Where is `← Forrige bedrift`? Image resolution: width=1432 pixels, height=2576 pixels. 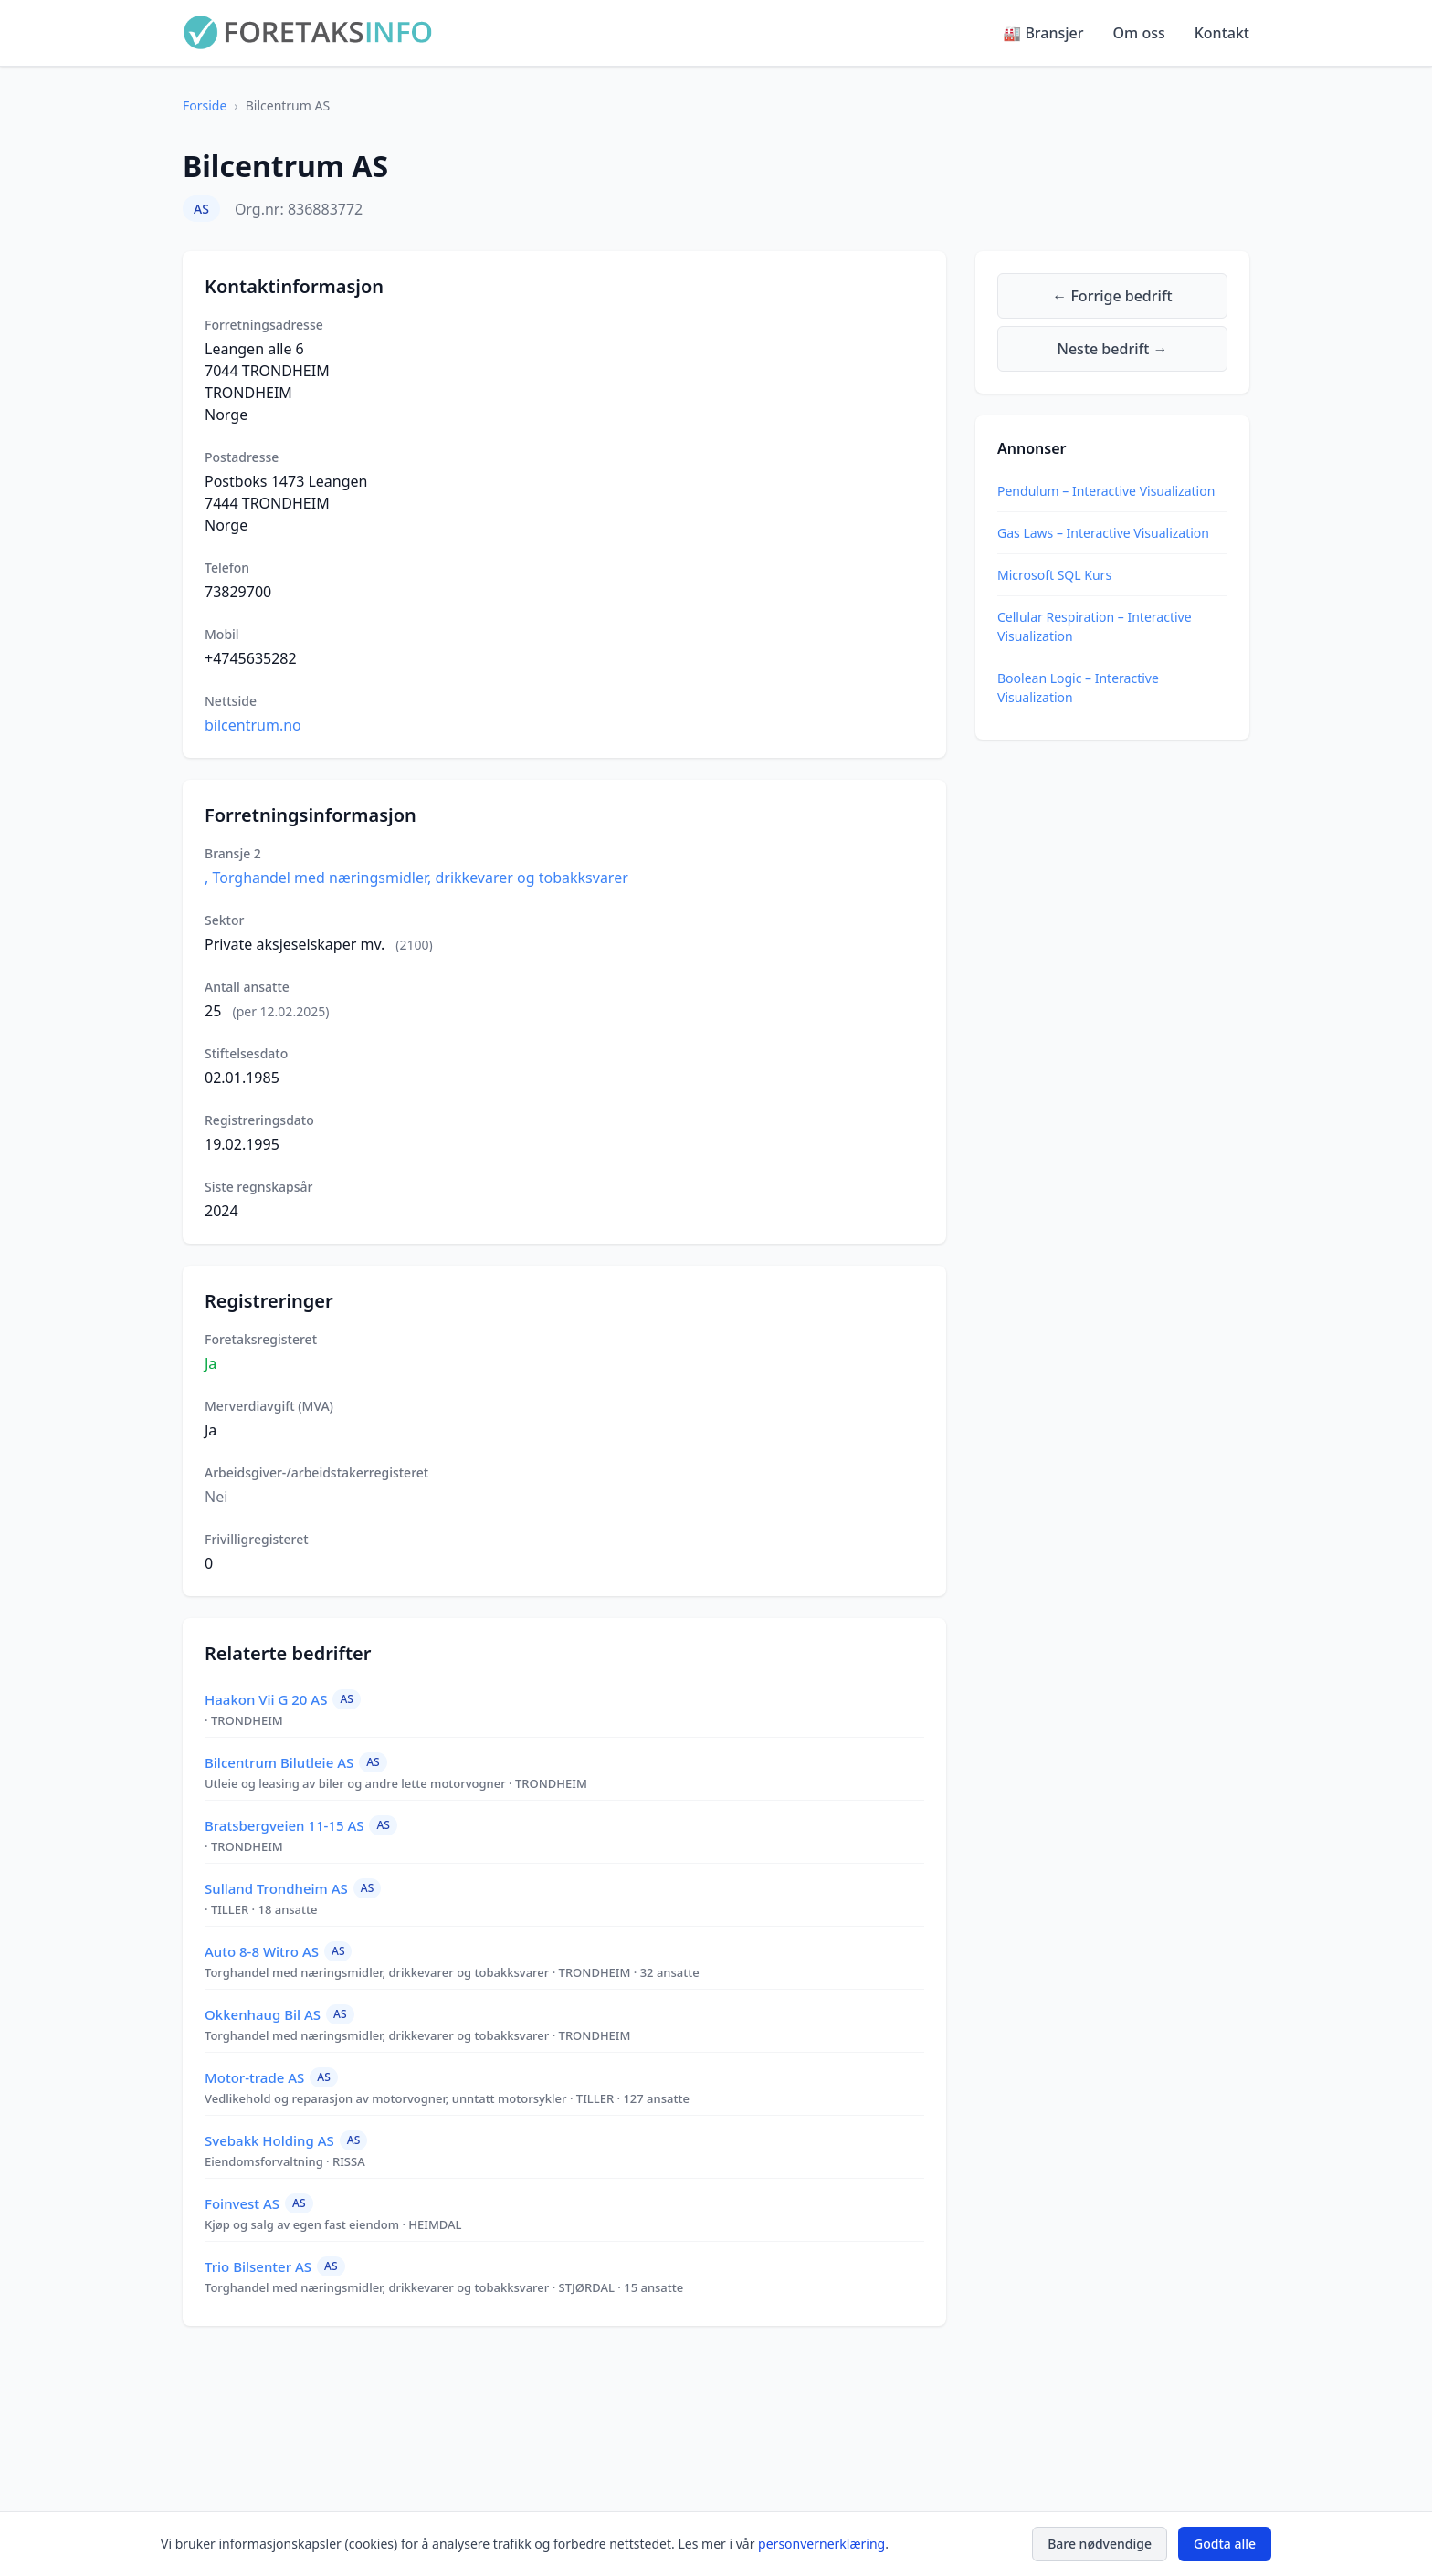 ← Forrige bedrift is located at coordinates (1112, 296).